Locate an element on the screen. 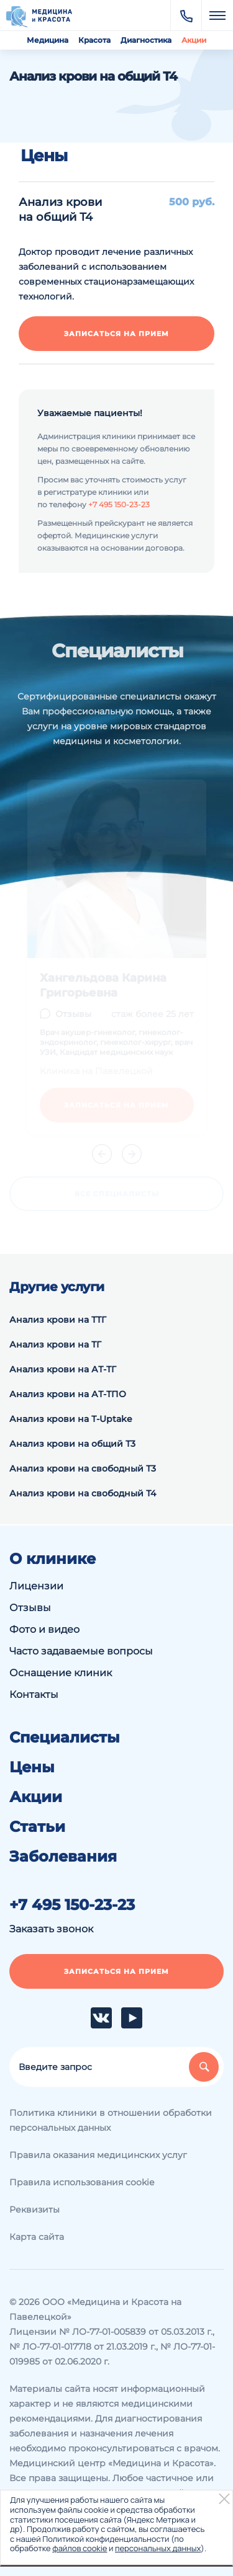 Image resolution: width=233 pixels, height=2576 pixels. Контакты is located at coordinates (33, 1694).